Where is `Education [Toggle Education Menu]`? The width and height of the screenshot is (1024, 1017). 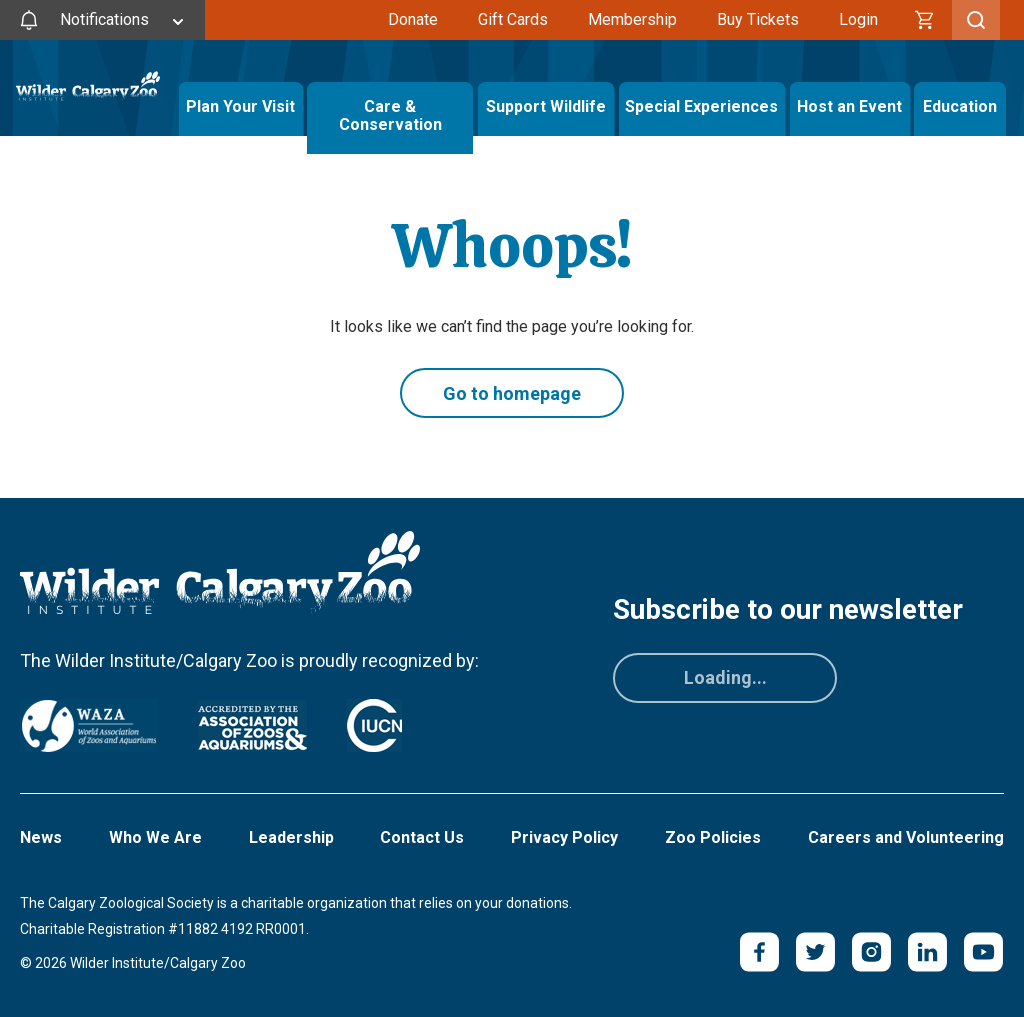
Education [Toggle Education Menu] is located at coordinates (960, 106).